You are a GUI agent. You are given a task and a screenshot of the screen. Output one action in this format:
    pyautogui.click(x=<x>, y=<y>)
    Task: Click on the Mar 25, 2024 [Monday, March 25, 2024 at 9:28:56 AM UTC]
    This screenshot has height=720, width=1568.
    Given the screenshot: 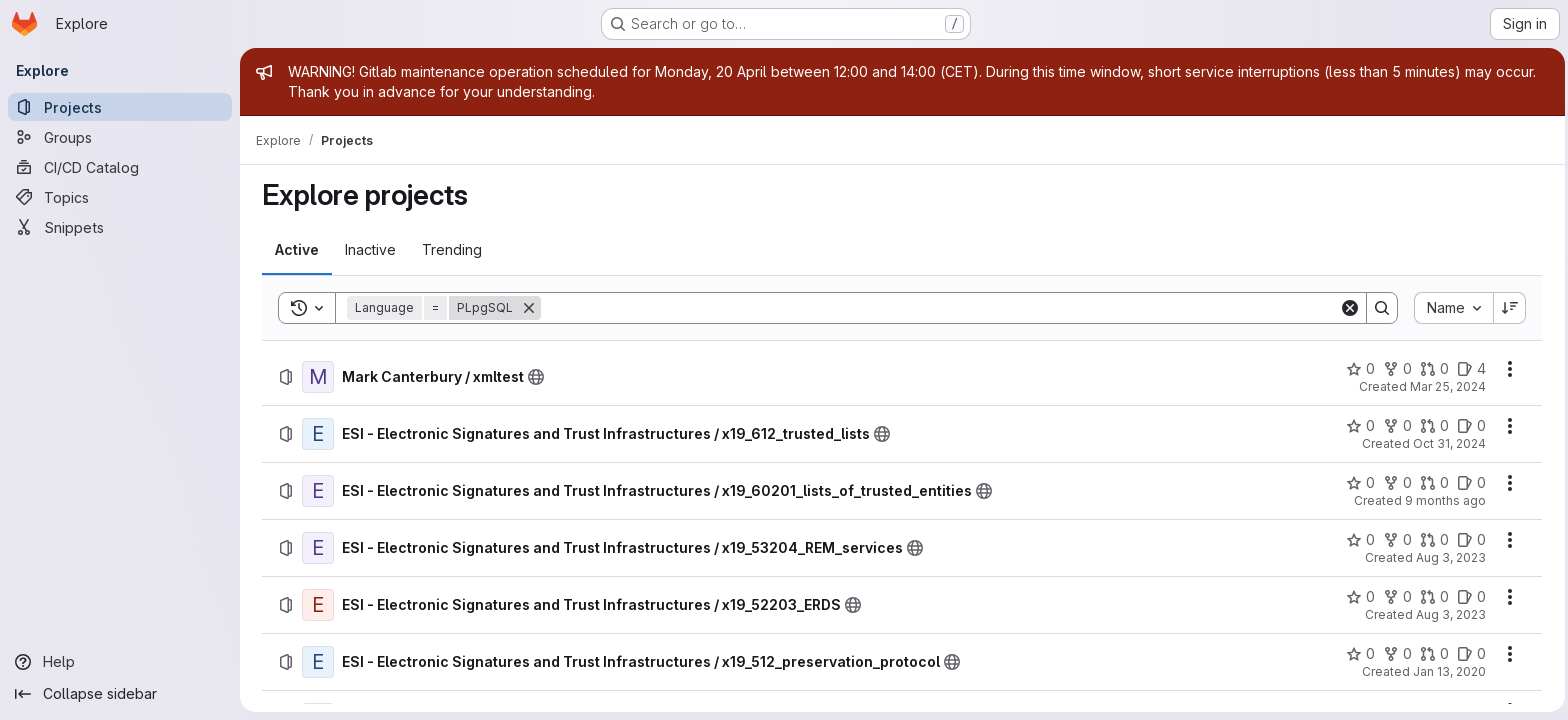 What is the action you would take?
    pyautogui.click(x=1446, y=386)
    